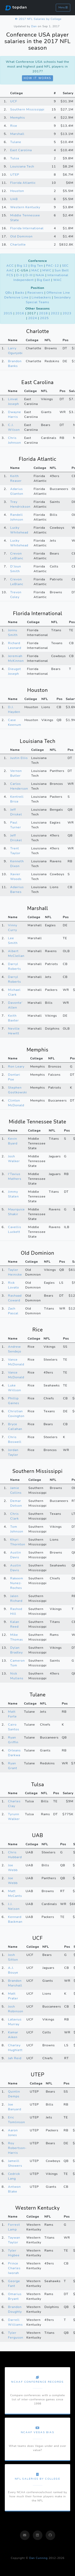 The image size is (75, 2576). Describe the element at coordinates (10, 275) in the screenshot. I see `FCS` at that location.